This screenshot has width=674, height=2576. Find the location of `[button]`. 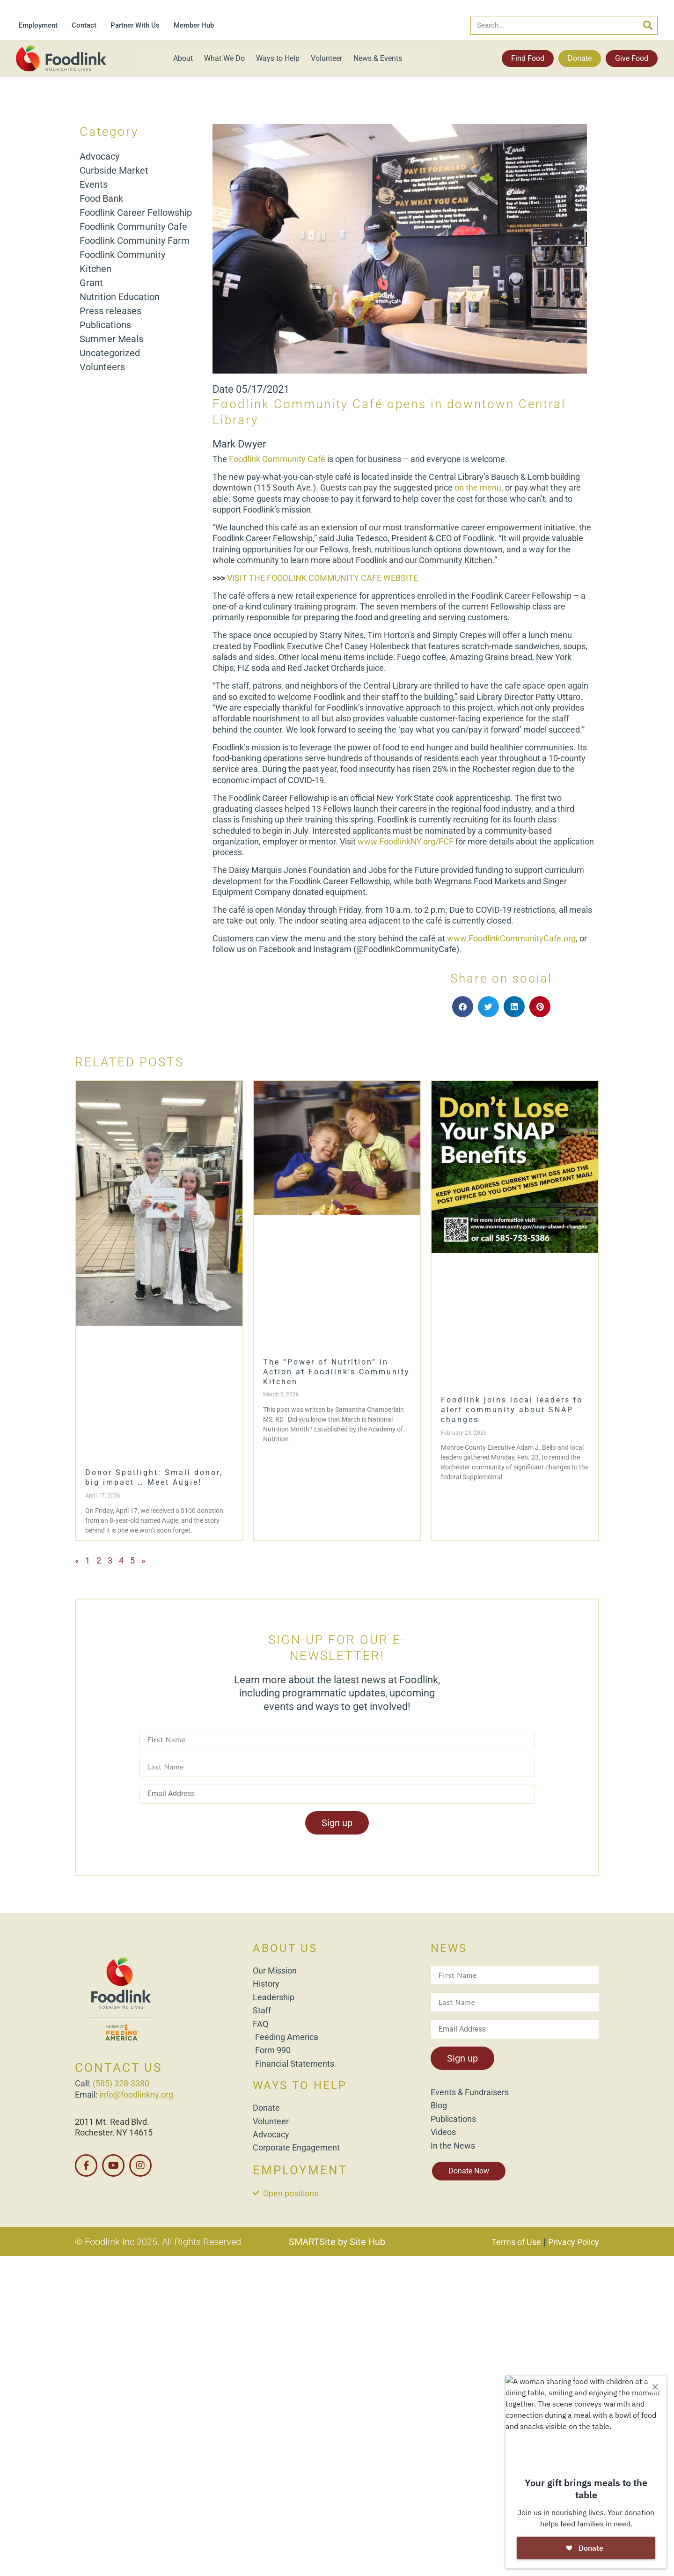

[button] is located at coordinates (462, 1006).